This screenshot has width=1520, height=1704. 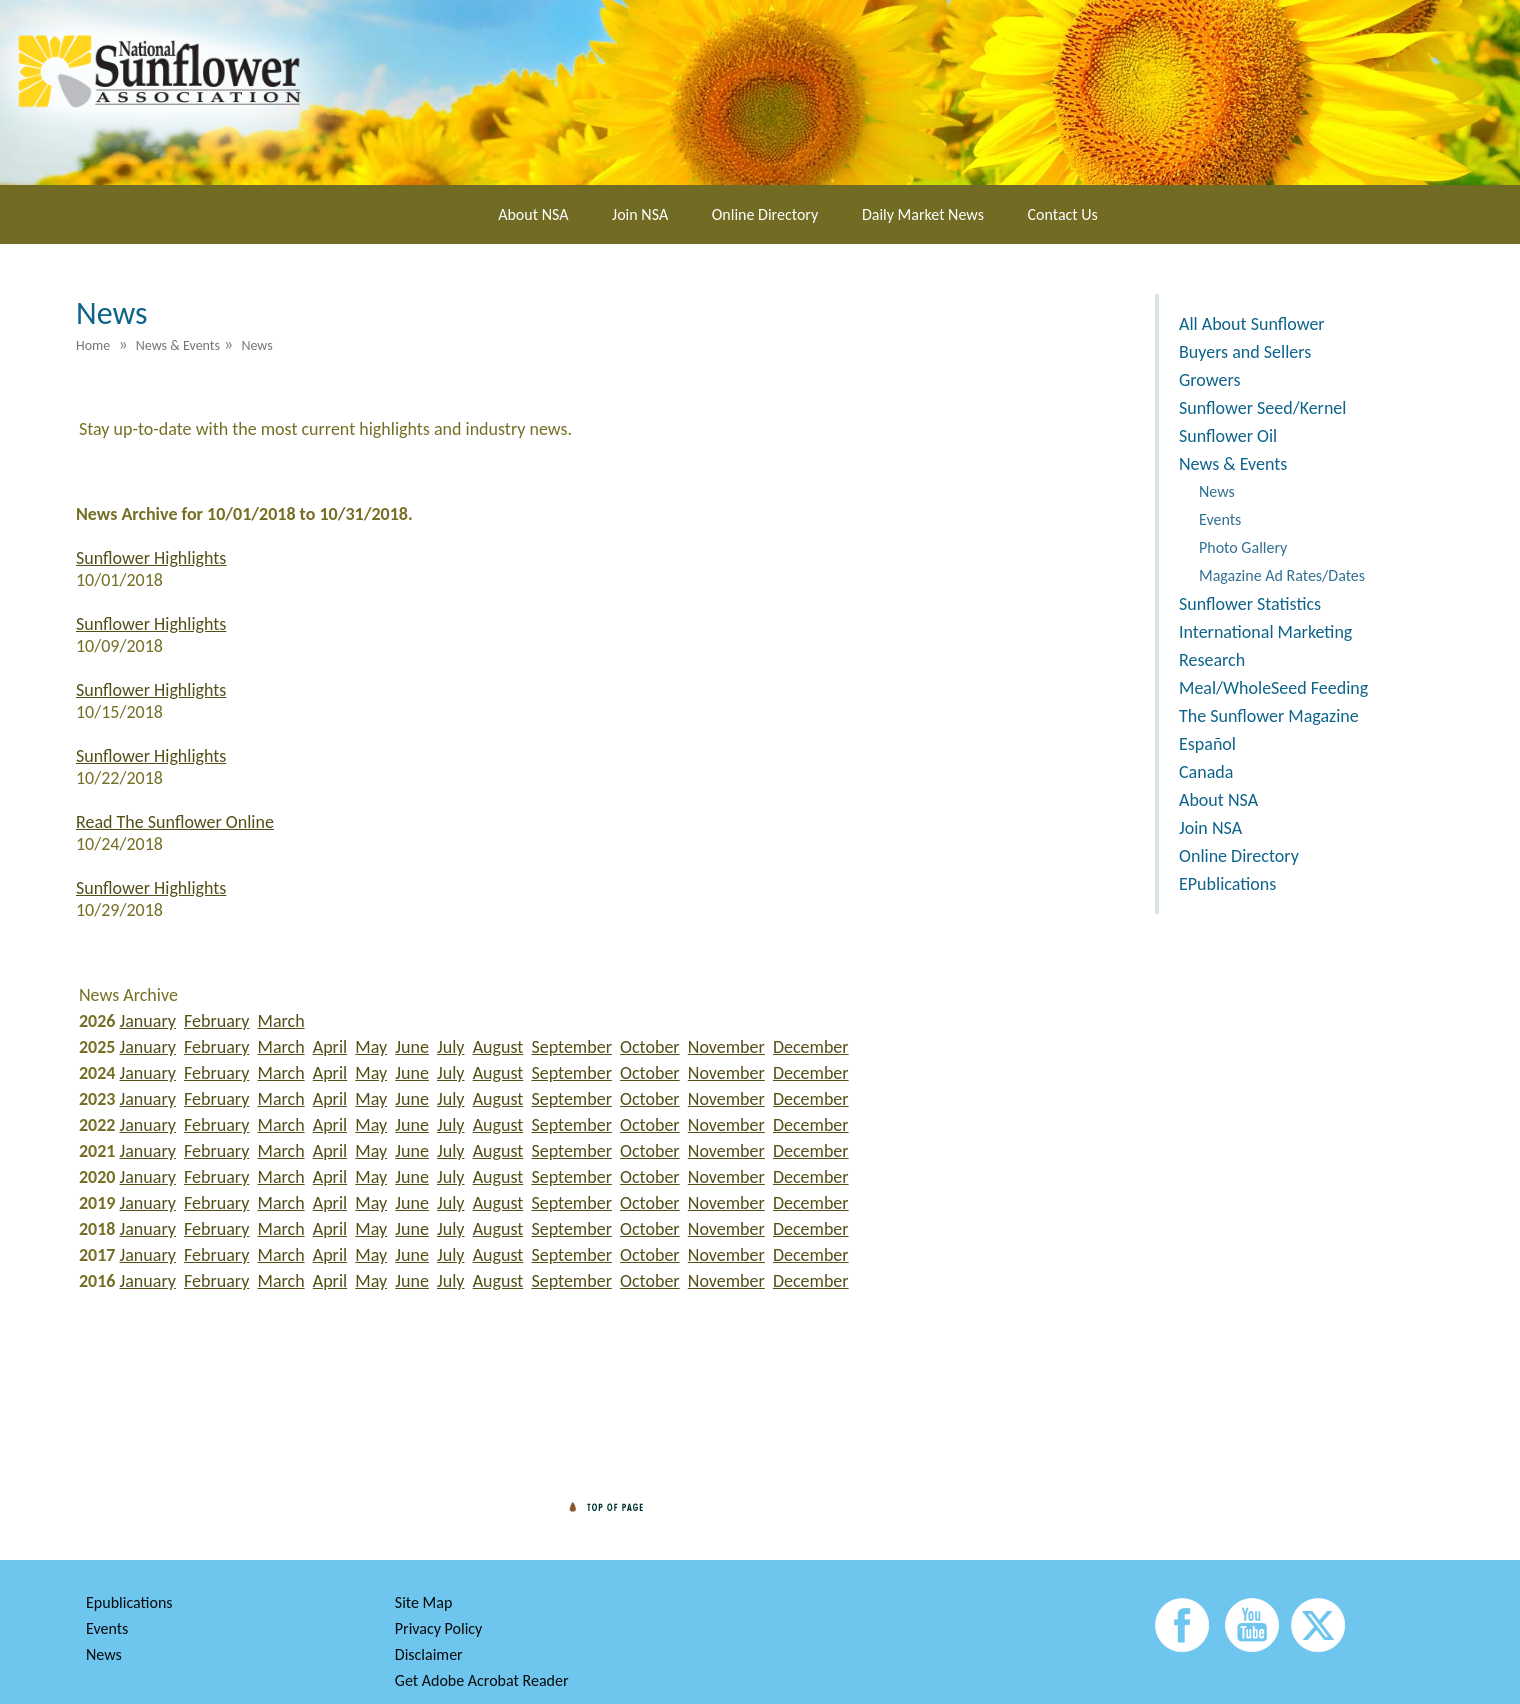 What do you see at coordinates (1282, 575) in the screenshot?
I see `Magazine Ad Rates/Dates` at bounding box center [1282, 575].